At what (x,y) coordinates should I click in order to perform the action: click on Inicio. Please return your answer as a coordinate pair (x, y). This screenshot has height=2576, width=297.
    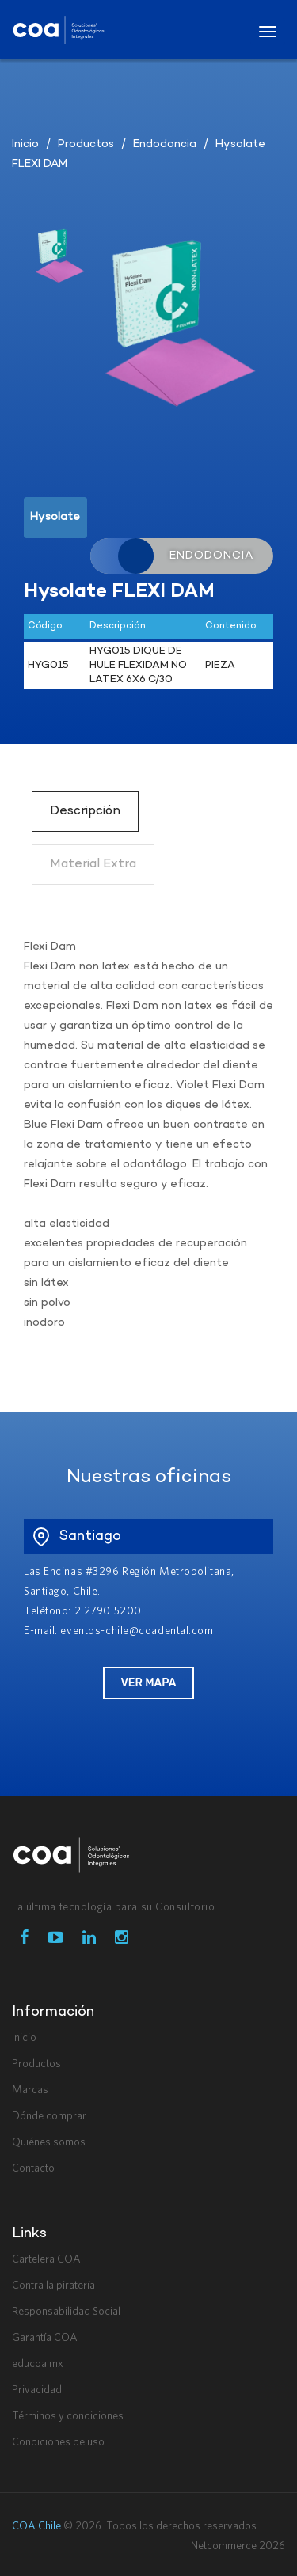
    Looking at the image, I should click on (25, 144).